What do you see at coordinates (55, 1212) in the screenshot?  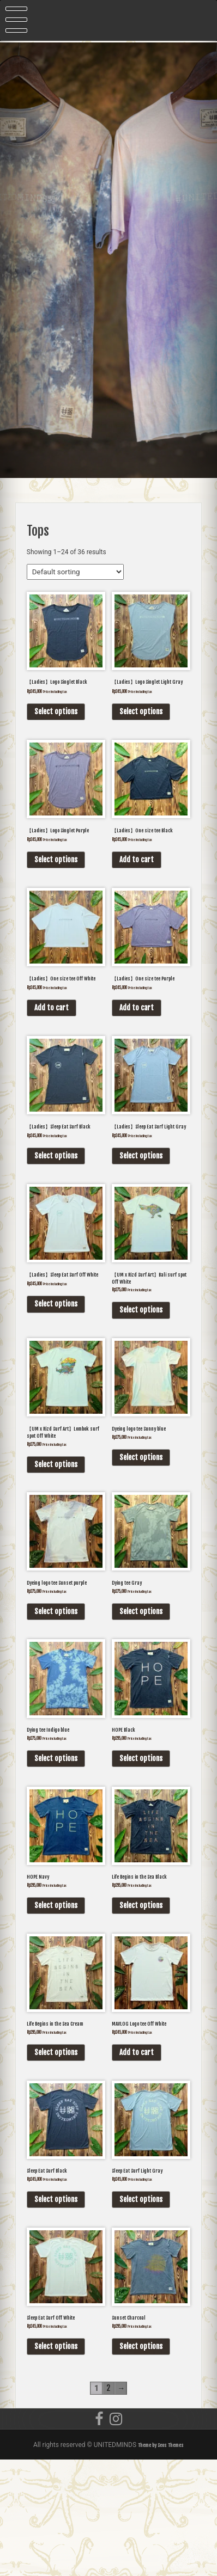 I see `Select options [Select options for “【Ladies】Sleep Eat Surf Black”]` at bounding box center [55, 1212].